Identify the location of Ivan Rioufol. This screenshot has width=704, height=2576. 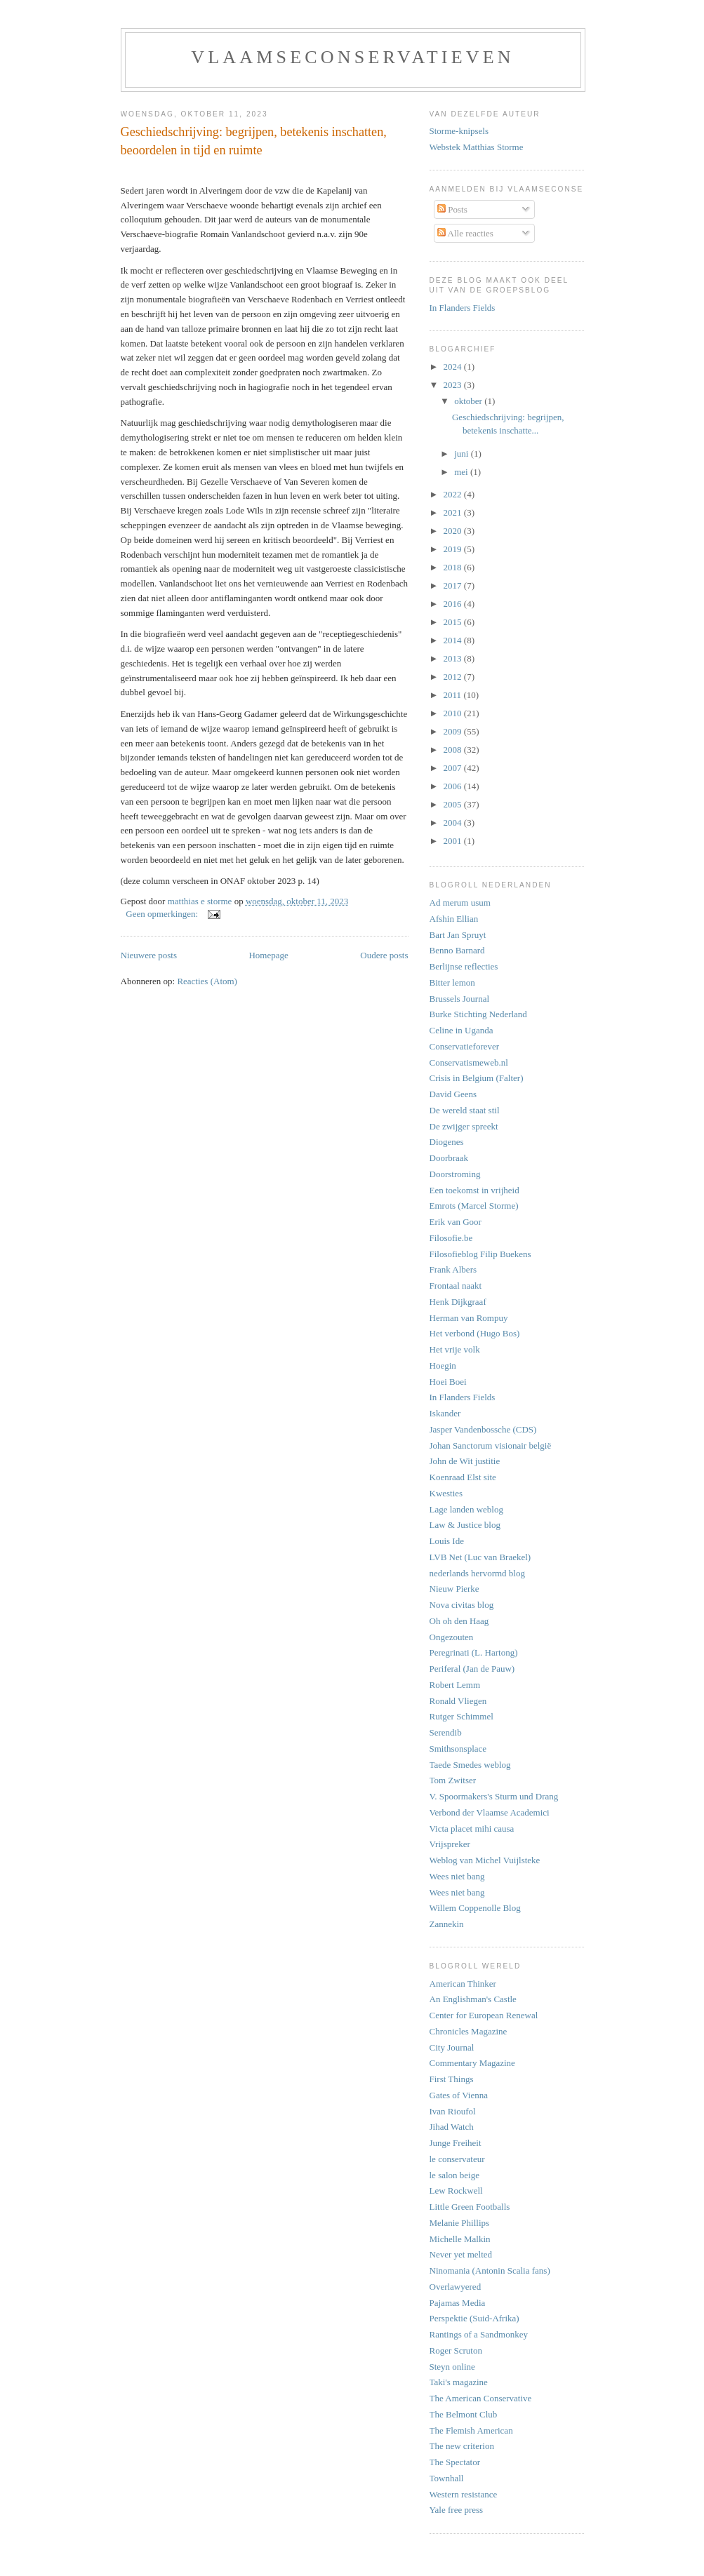
(453, 2111).